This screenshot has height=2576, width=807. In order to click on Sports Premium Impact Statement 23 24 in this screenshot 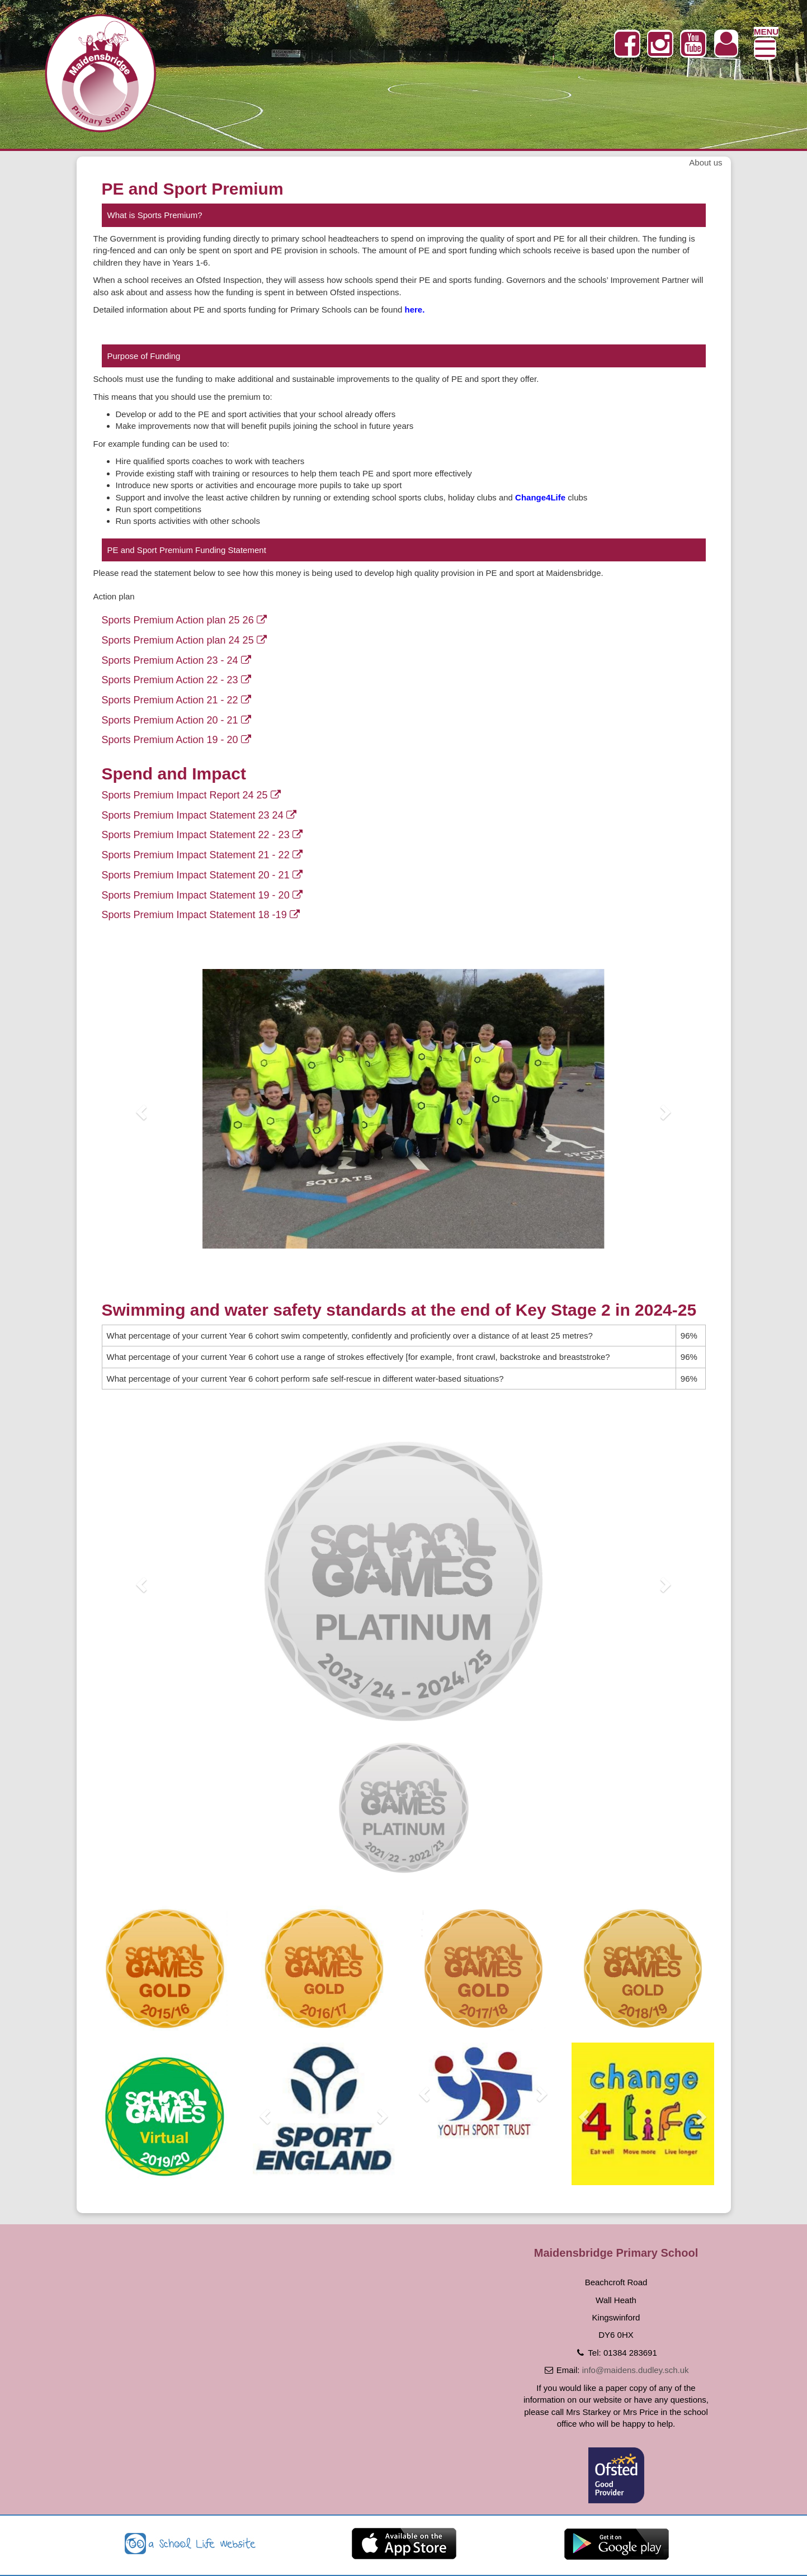, I will do `click(199, 815)`.